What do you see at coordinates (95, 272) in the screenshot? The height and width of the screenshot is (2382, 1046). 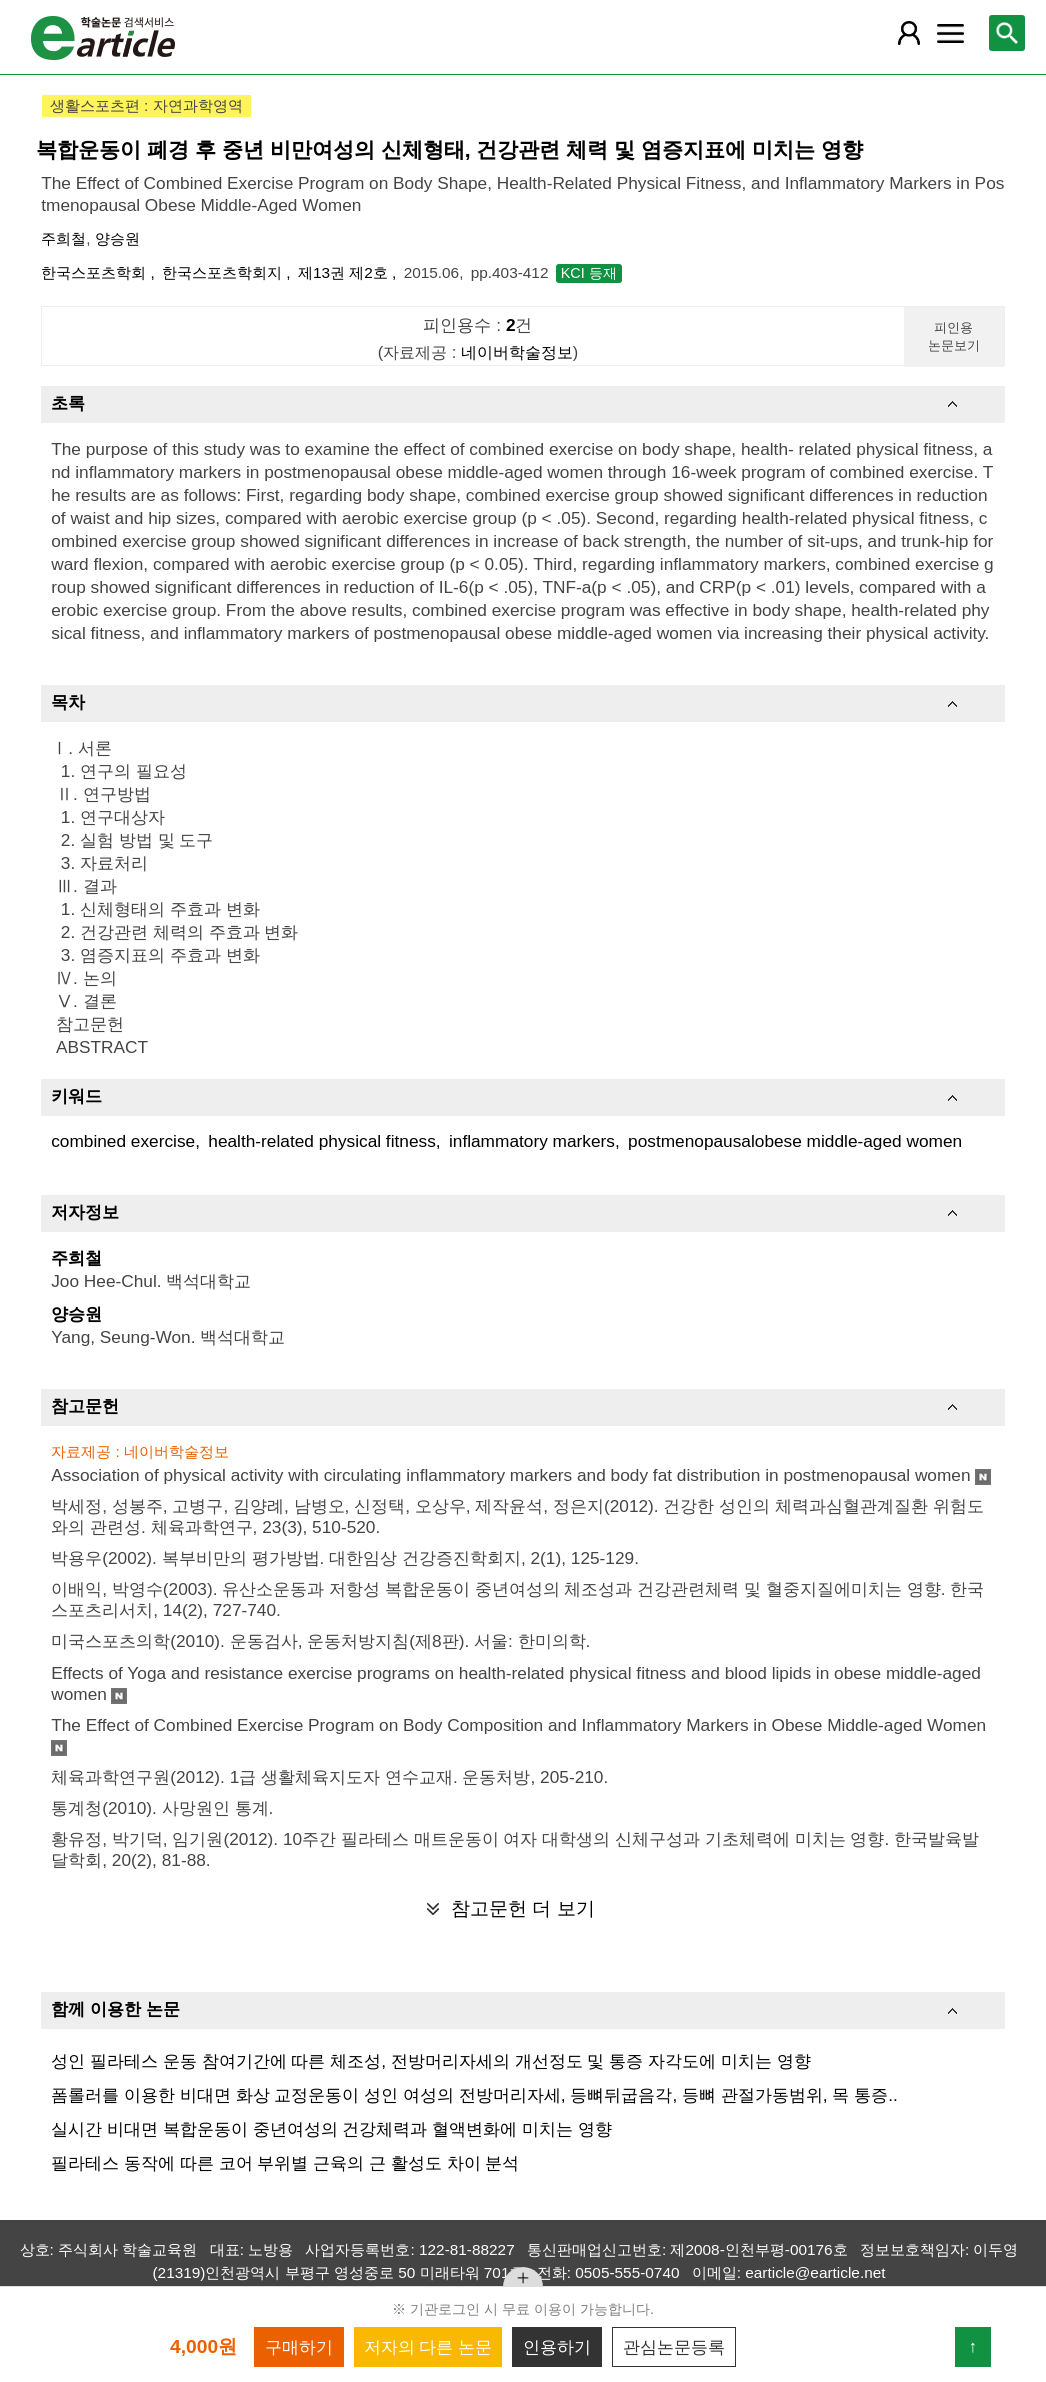 I see `한국스포츠학회` at bounding box center [95, 272].